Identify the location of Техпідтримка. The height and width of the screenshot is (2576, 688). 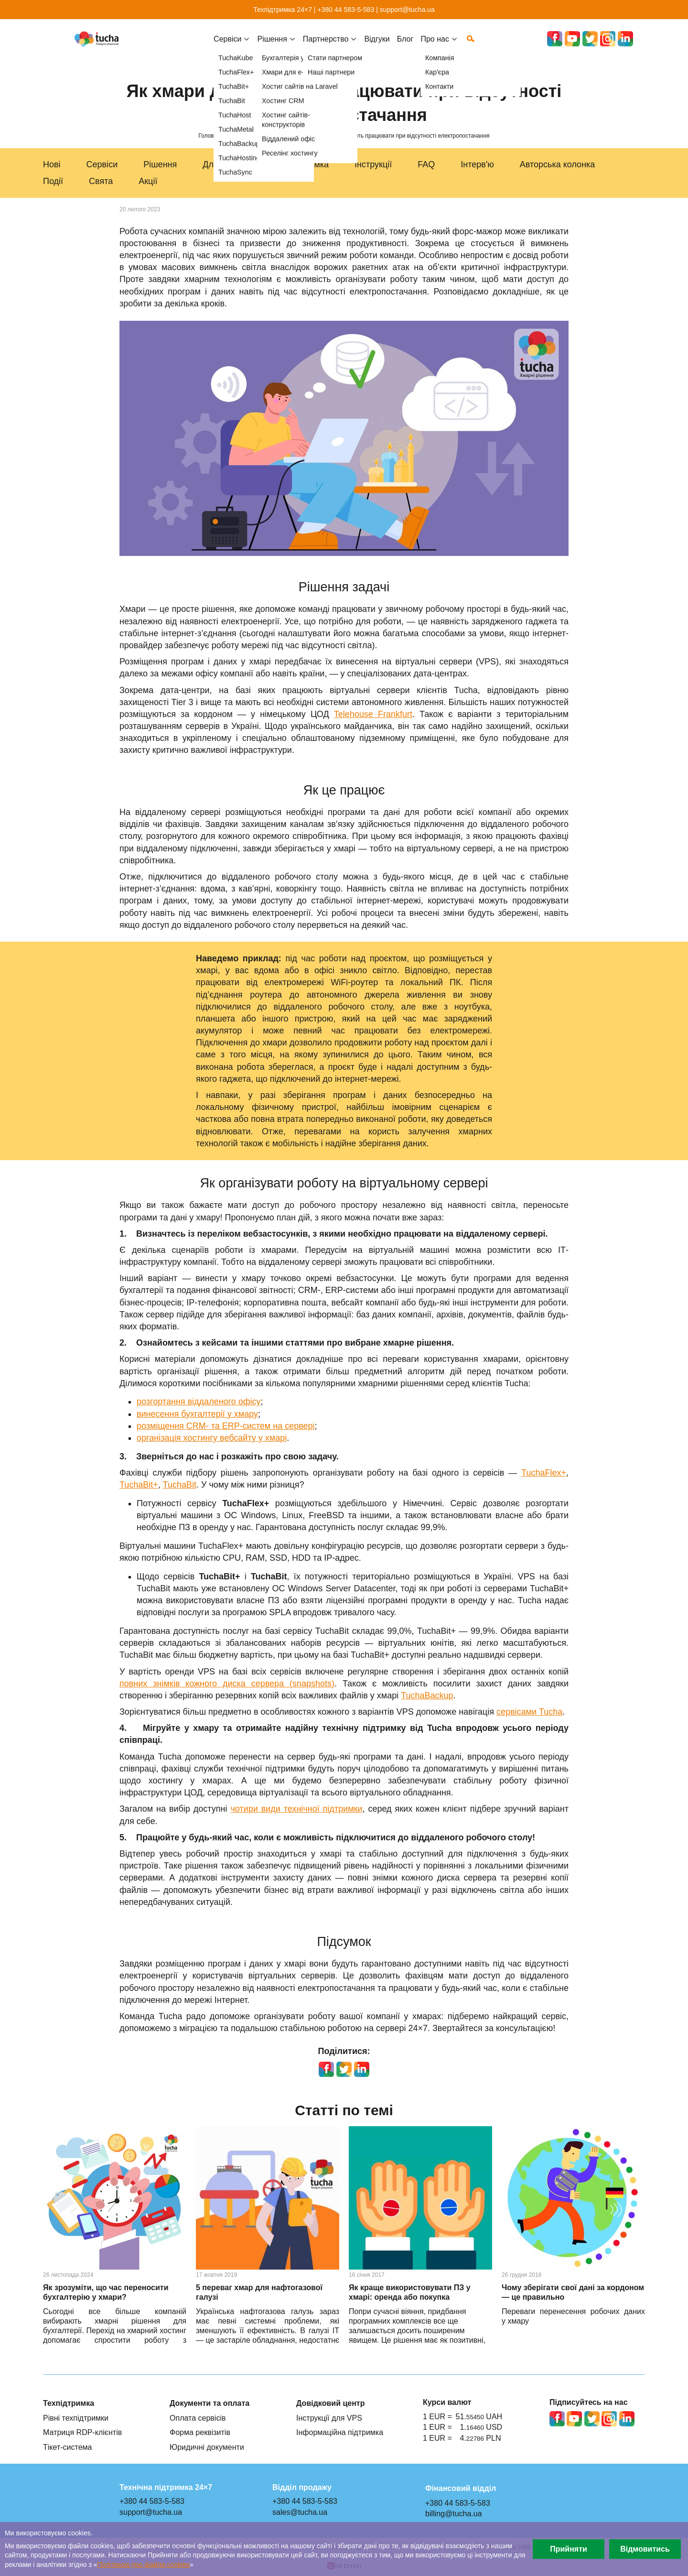
(302, 164).